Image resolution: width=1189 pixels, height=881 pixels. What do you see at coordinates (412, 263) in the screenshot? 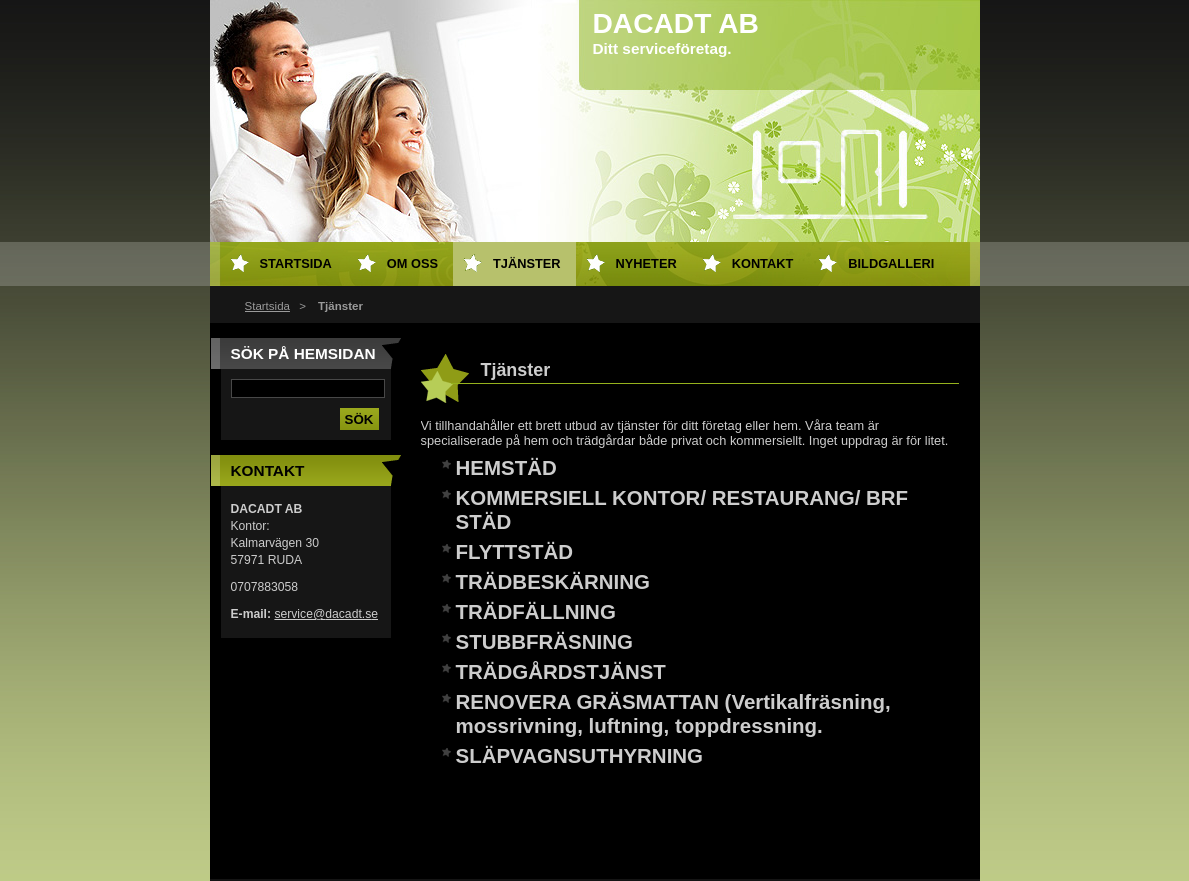
I see `Om oss` at bounding box center [412, 263].